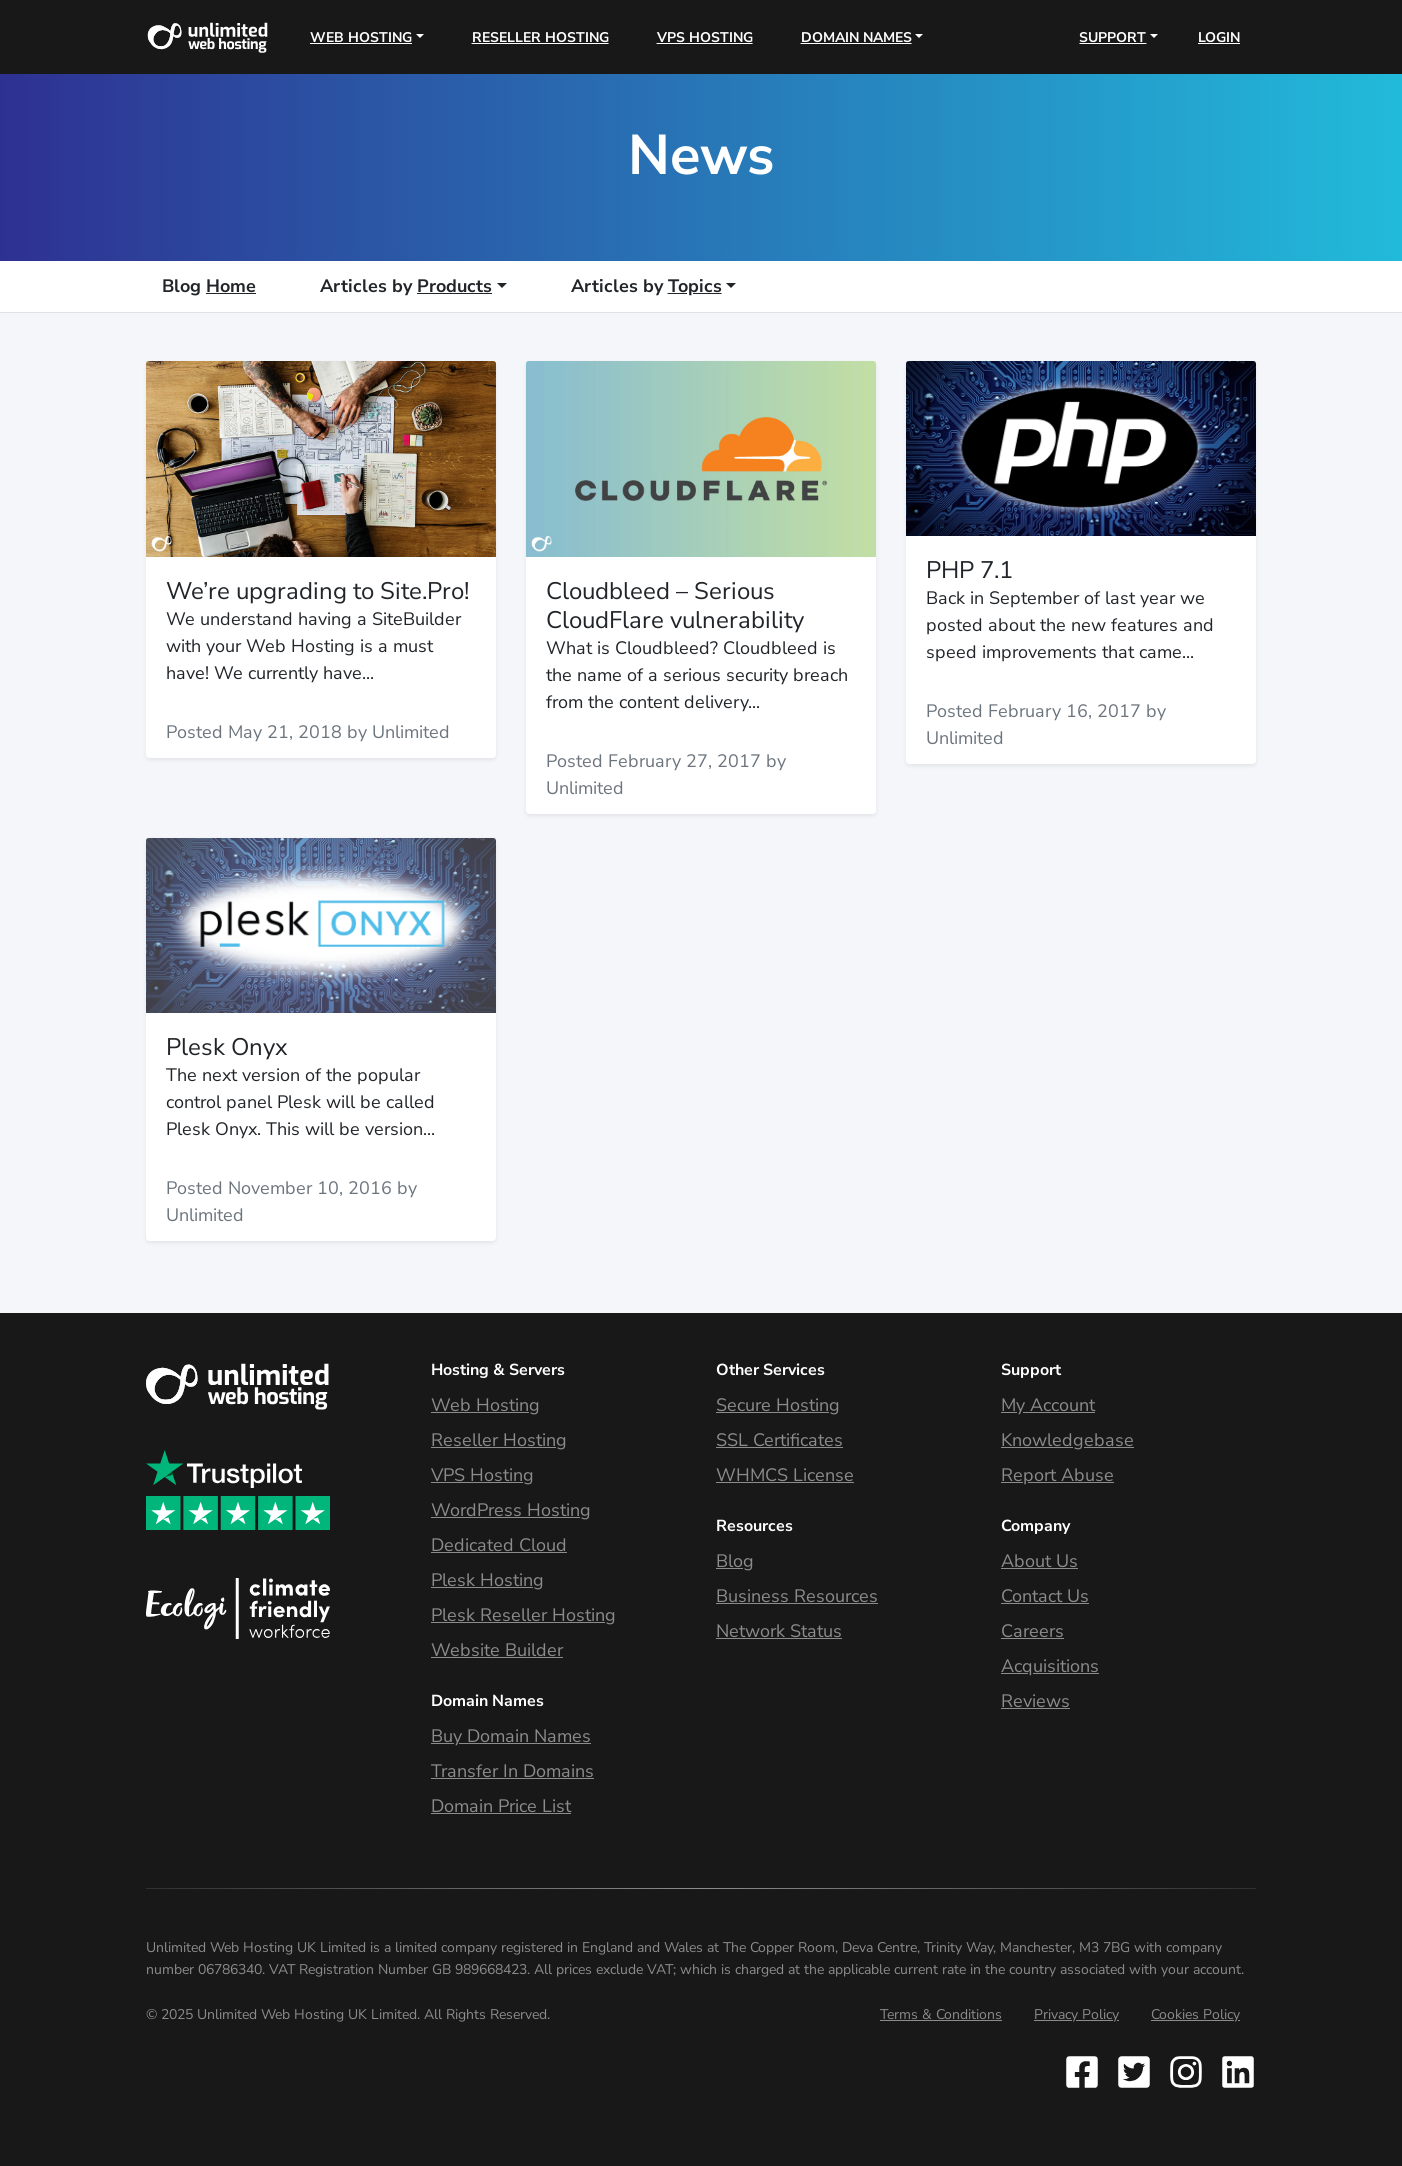  Describe the element at coordinates (646, 286) in the screenshot. I see `Topics [button]` at that location.